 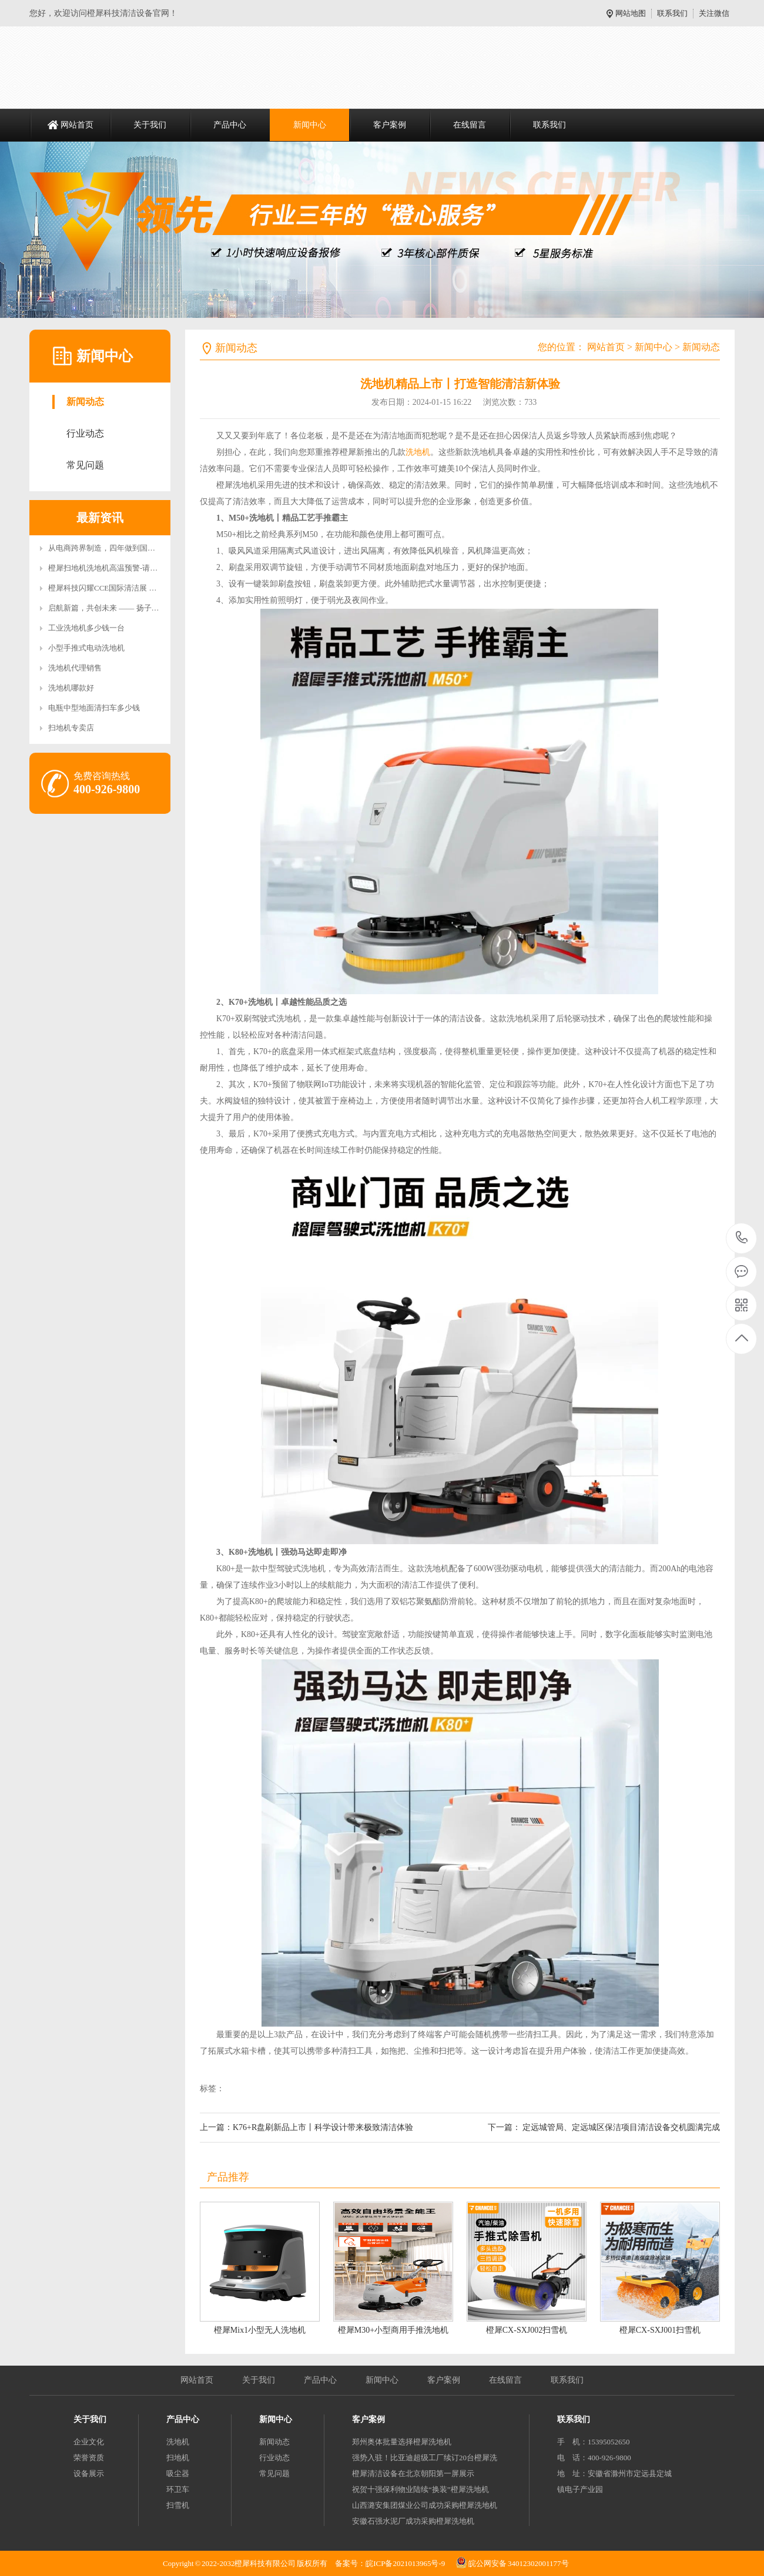 What do you see at coordinates (424, 2505) in the screenshot?
I see `山西潞安集团煤业公司成功采购橙犀洗地机` at bounding box center [424, 2505].